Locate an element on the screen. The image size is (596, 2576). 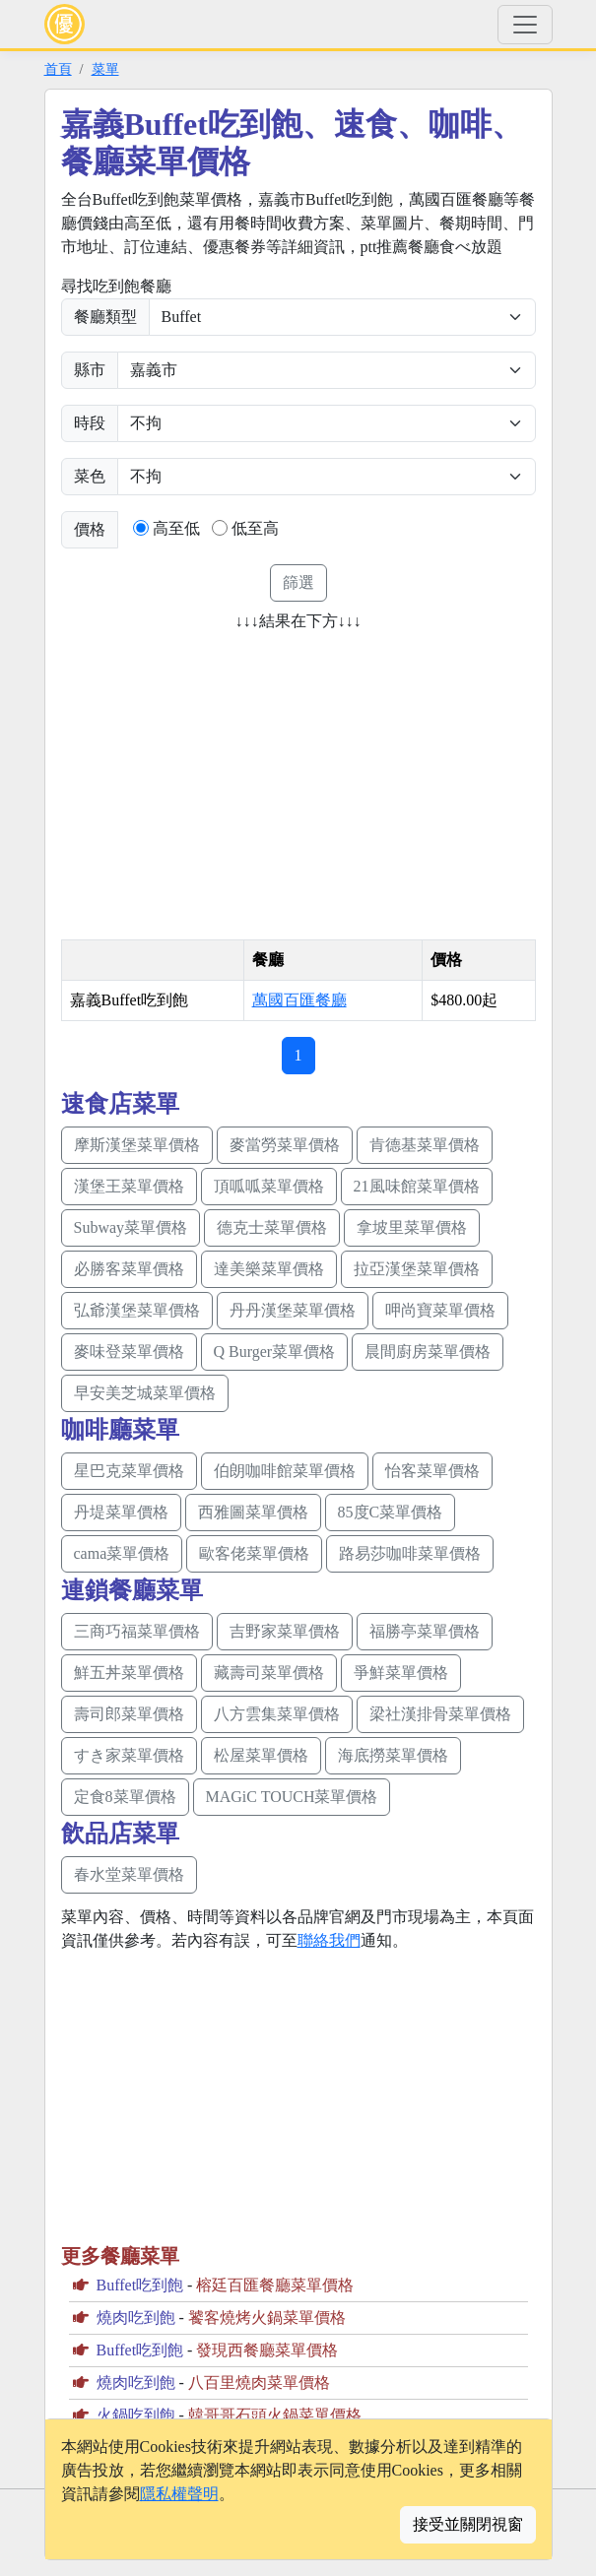
丹丹漢堡菜單價格 is located at coordinates (293, 1310).